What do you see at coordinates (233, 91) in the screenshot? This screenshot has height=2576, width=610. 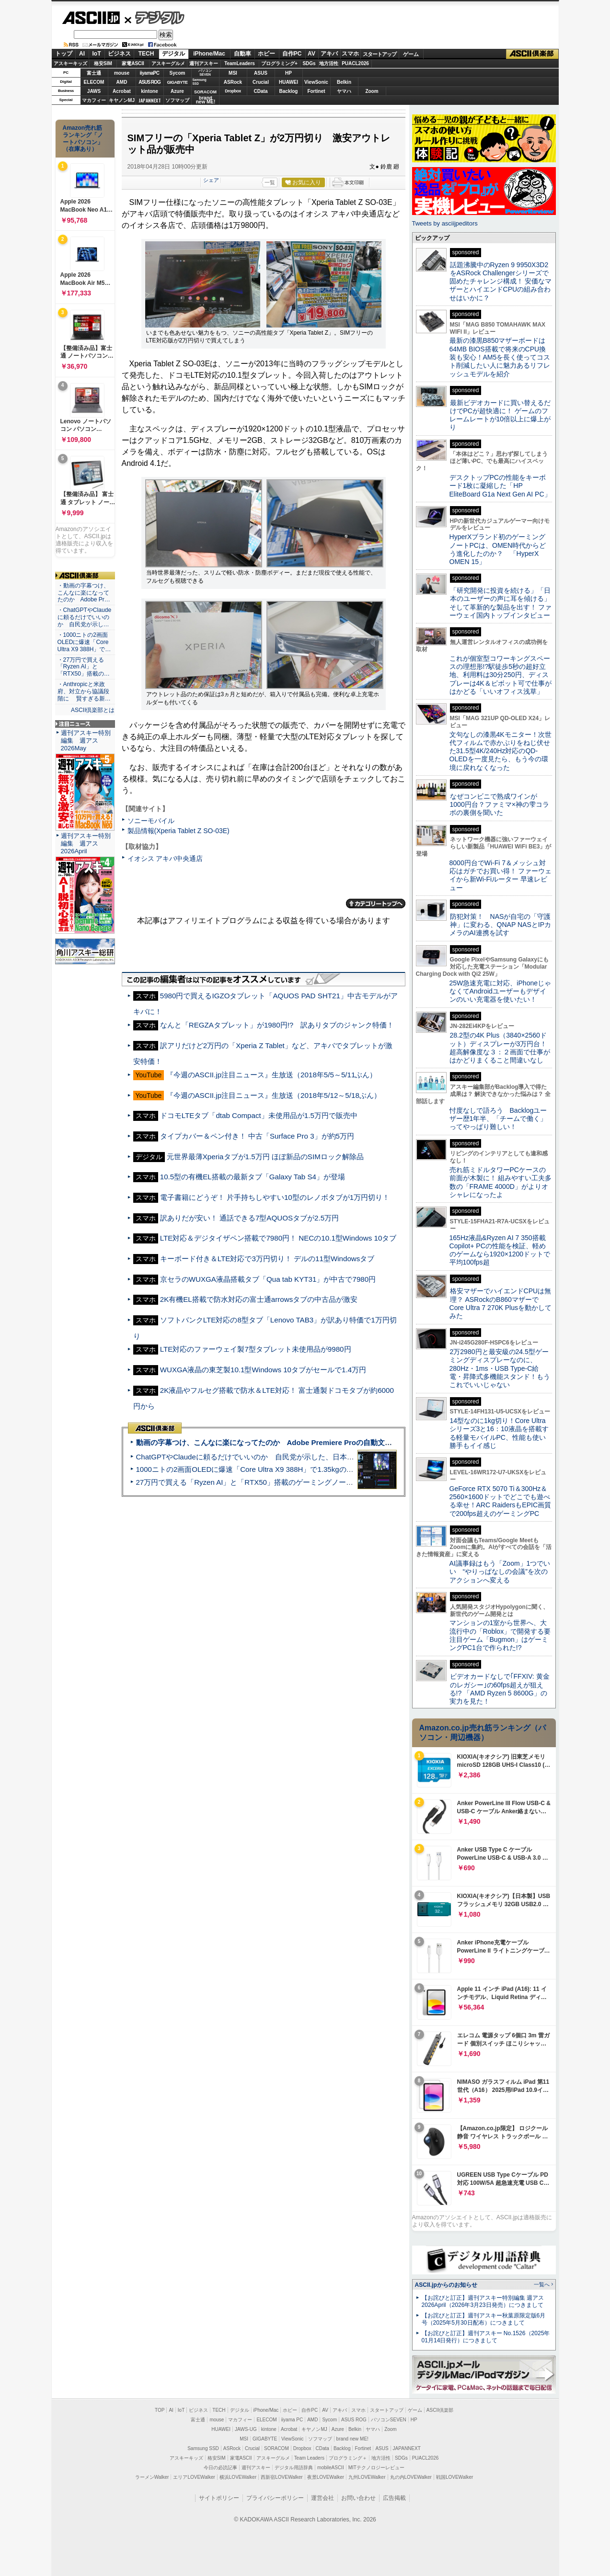 I see `Dropbox` at bounding box center [233, 91].